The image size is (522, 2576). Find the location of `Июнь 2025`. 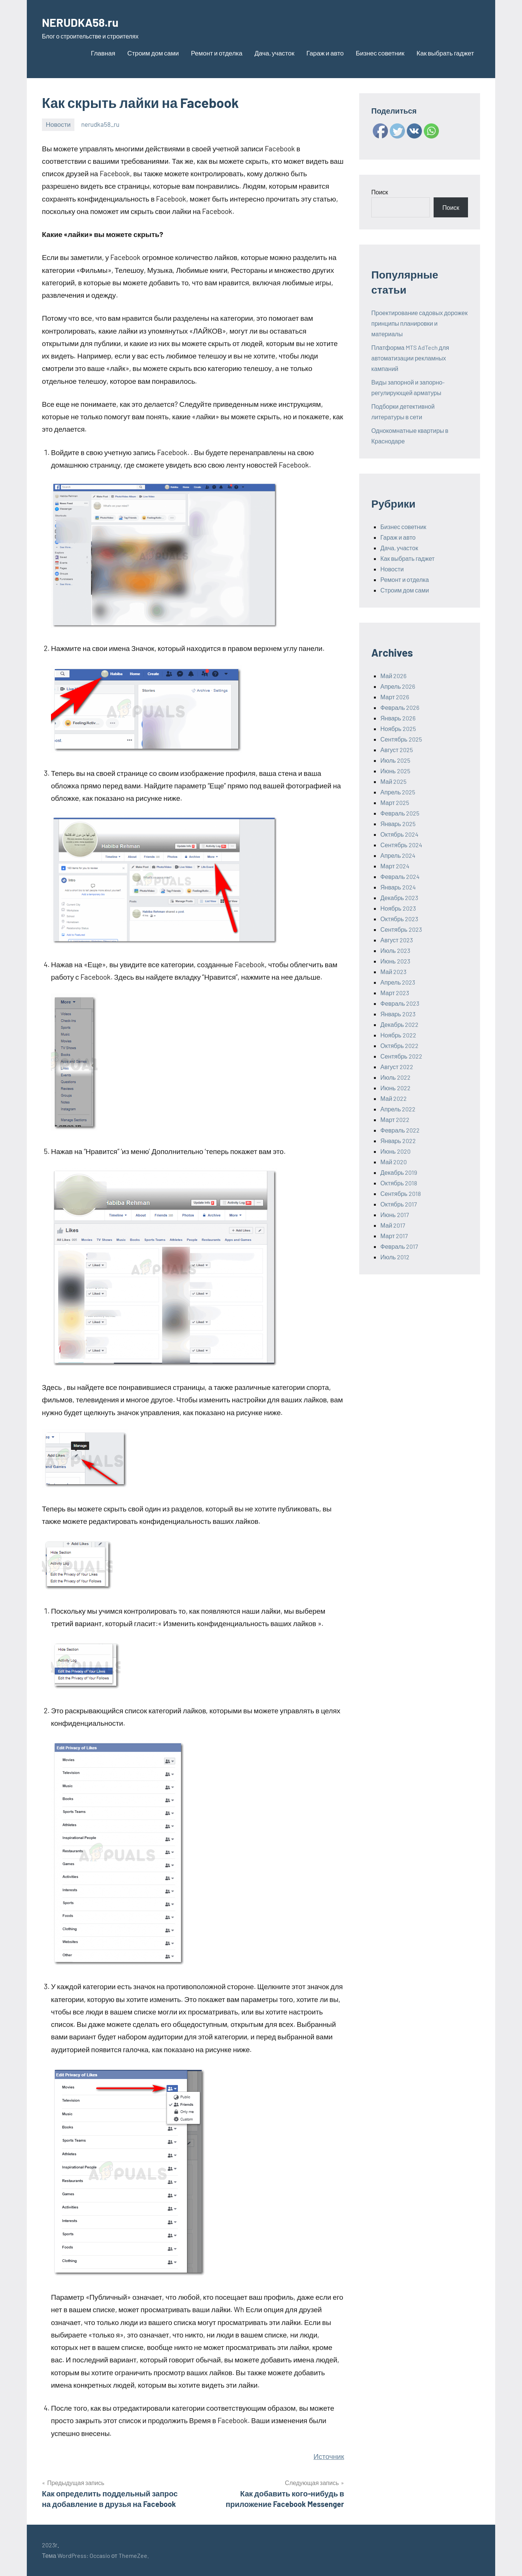

Июнь 2025 is located at coordinates (395, 770).